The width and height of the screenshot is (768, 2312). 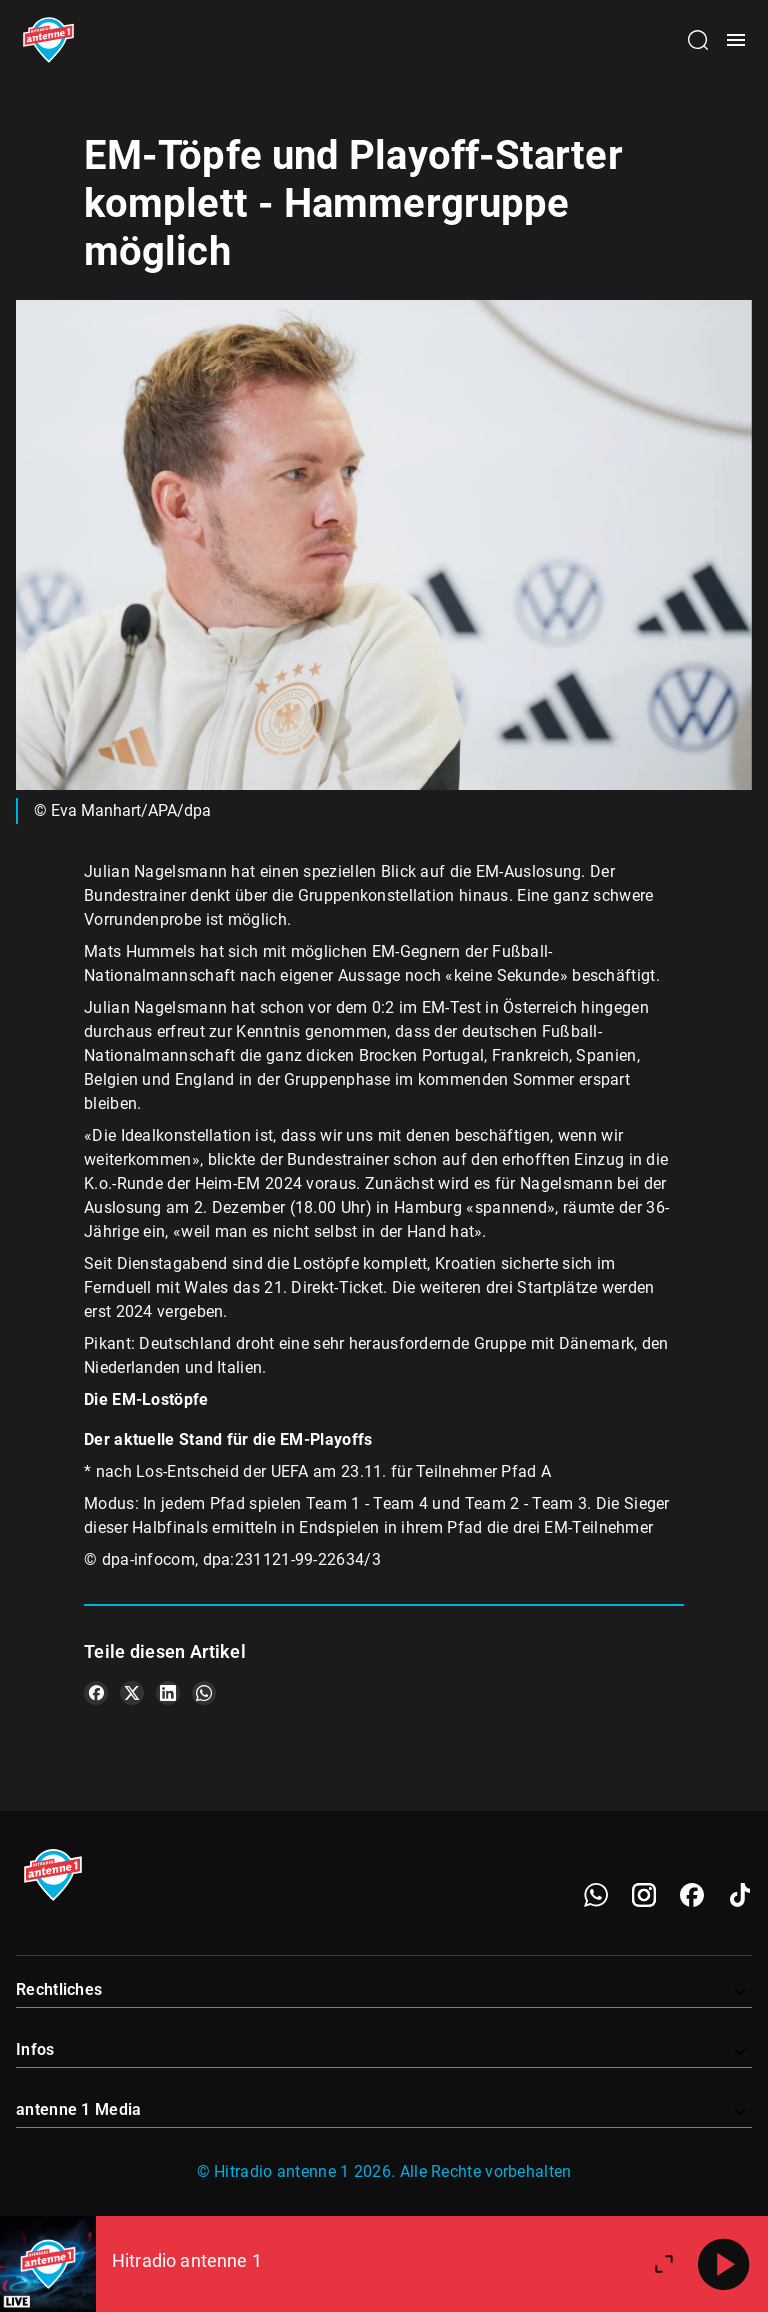 I want to click on [Startseite öffnen], so click(x=48, y=40).